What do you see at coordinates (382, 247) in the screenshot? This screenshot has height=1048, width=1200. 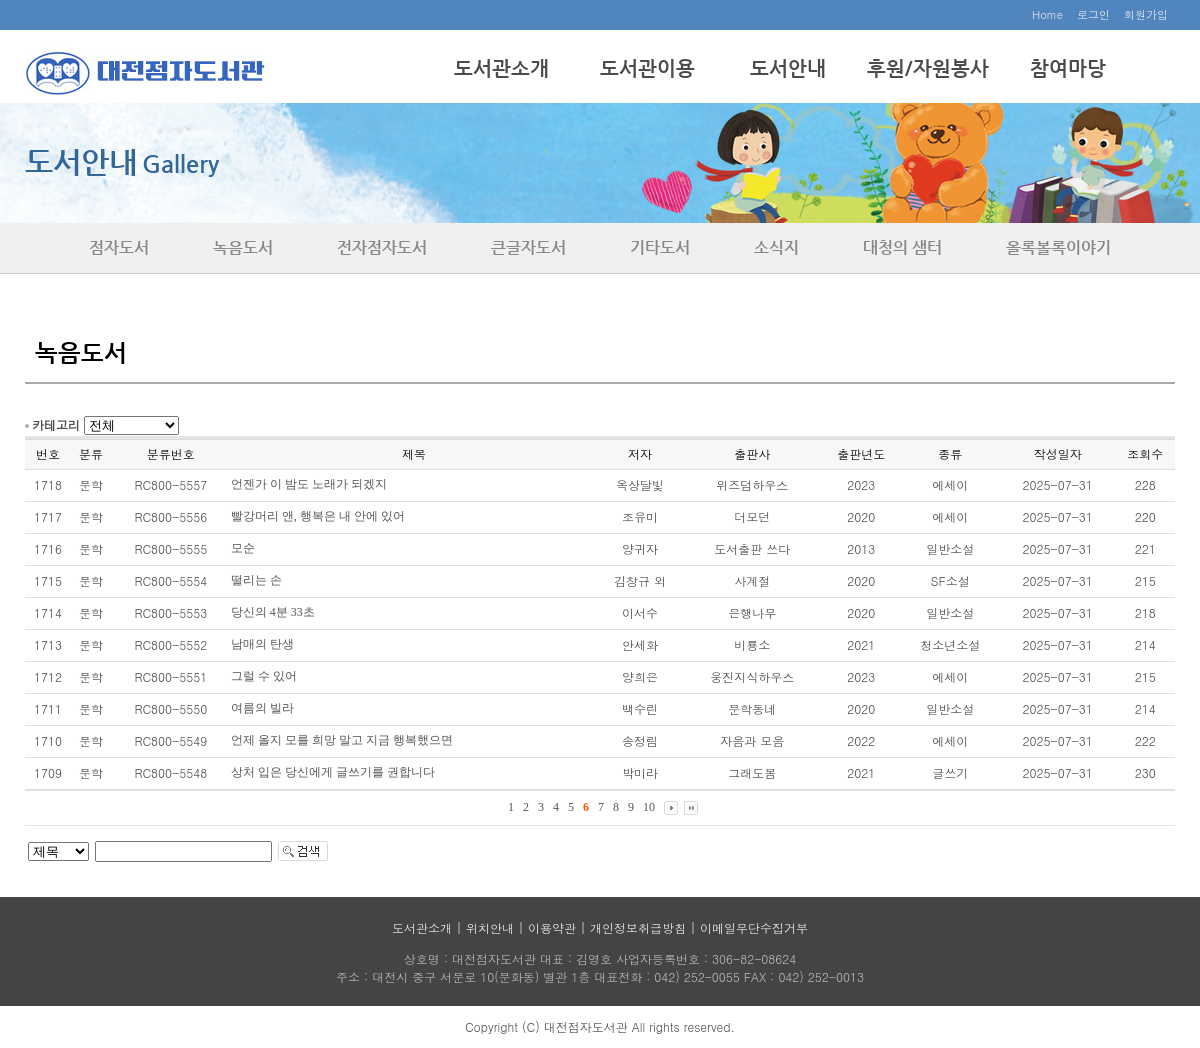 I see `전자점자도서` at bounding box center [382, 247].